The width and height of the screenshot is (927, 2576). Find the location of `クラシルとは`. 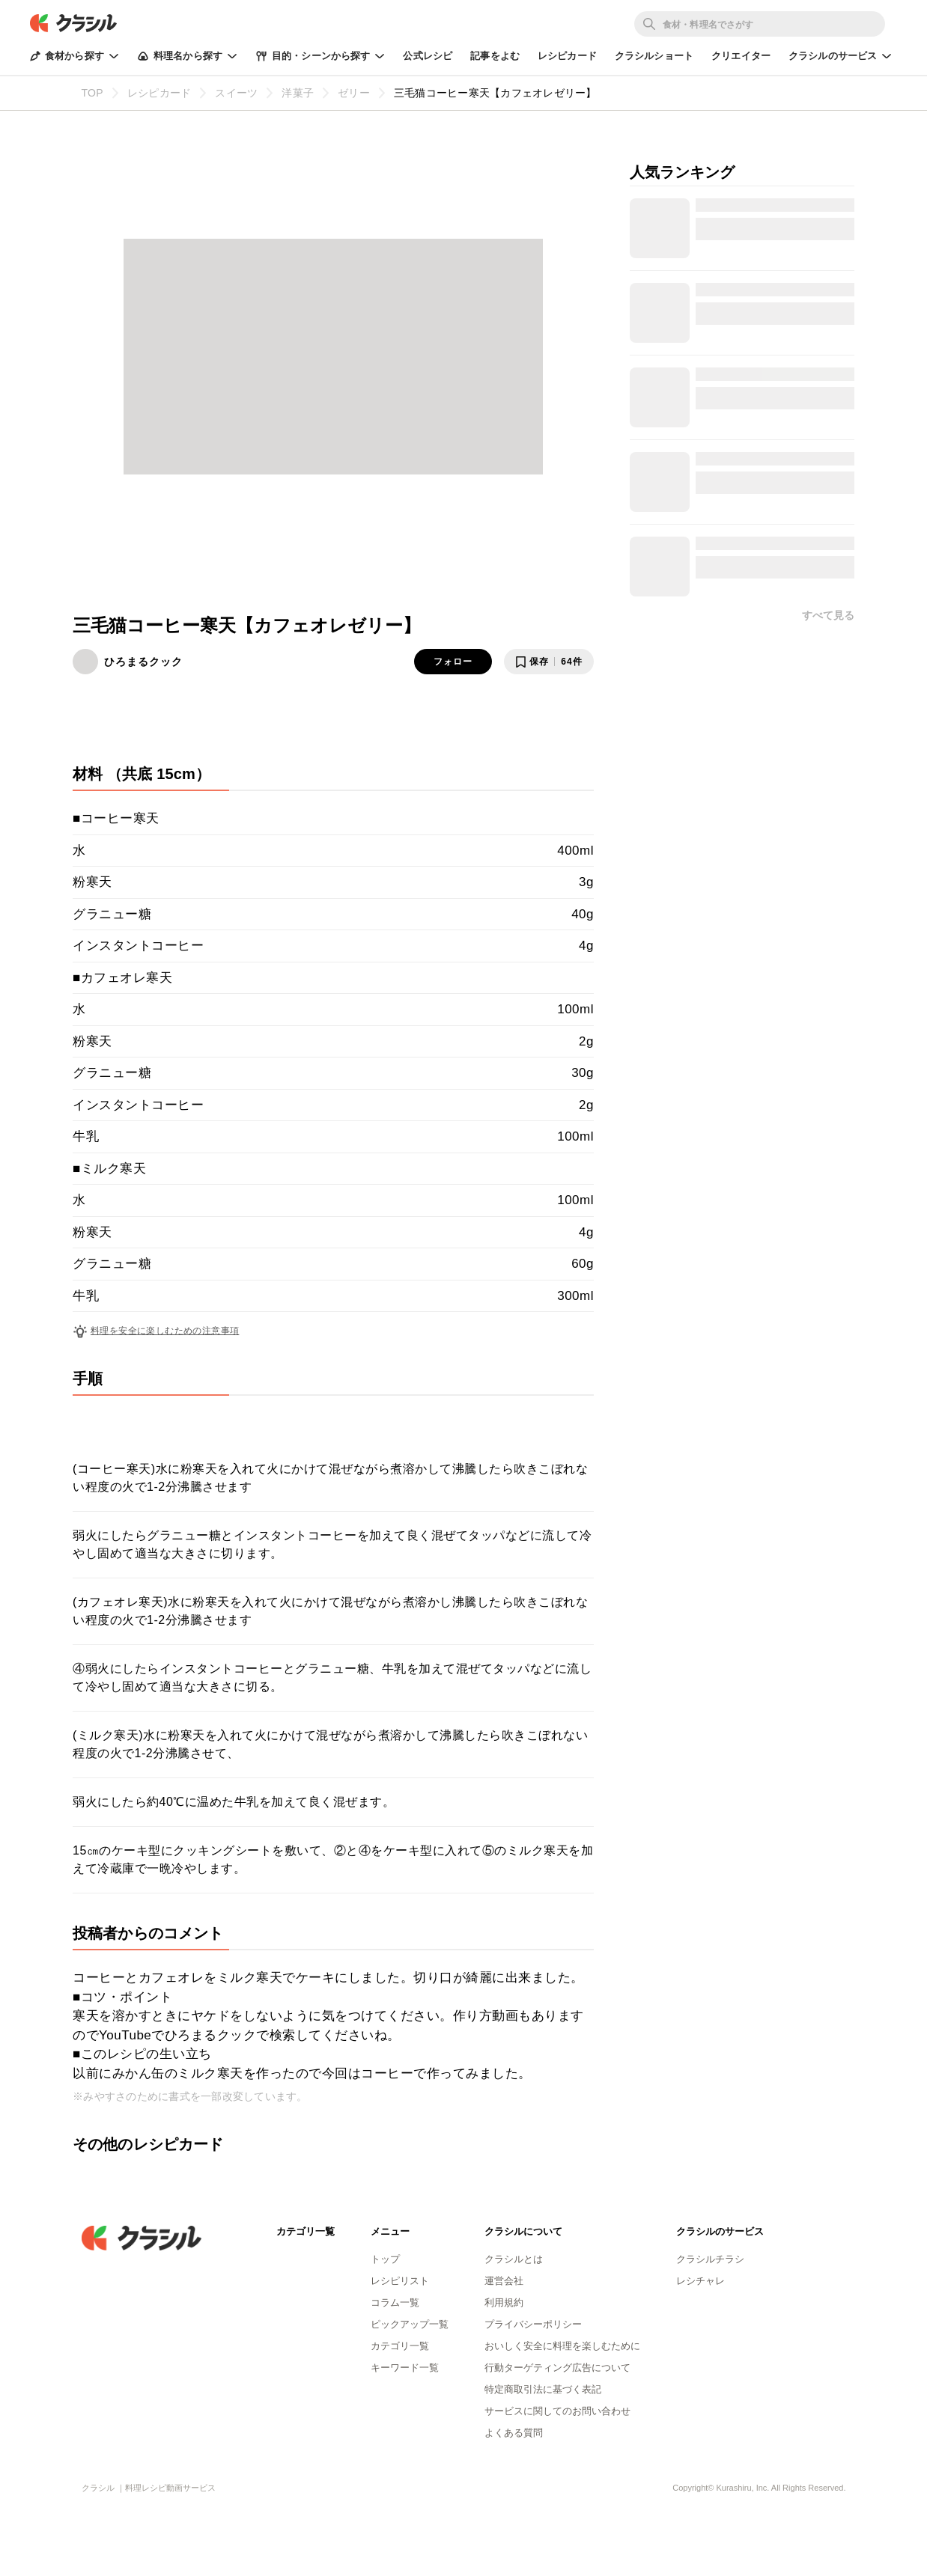

クラシルとは is located at coordinates (513, 2259).